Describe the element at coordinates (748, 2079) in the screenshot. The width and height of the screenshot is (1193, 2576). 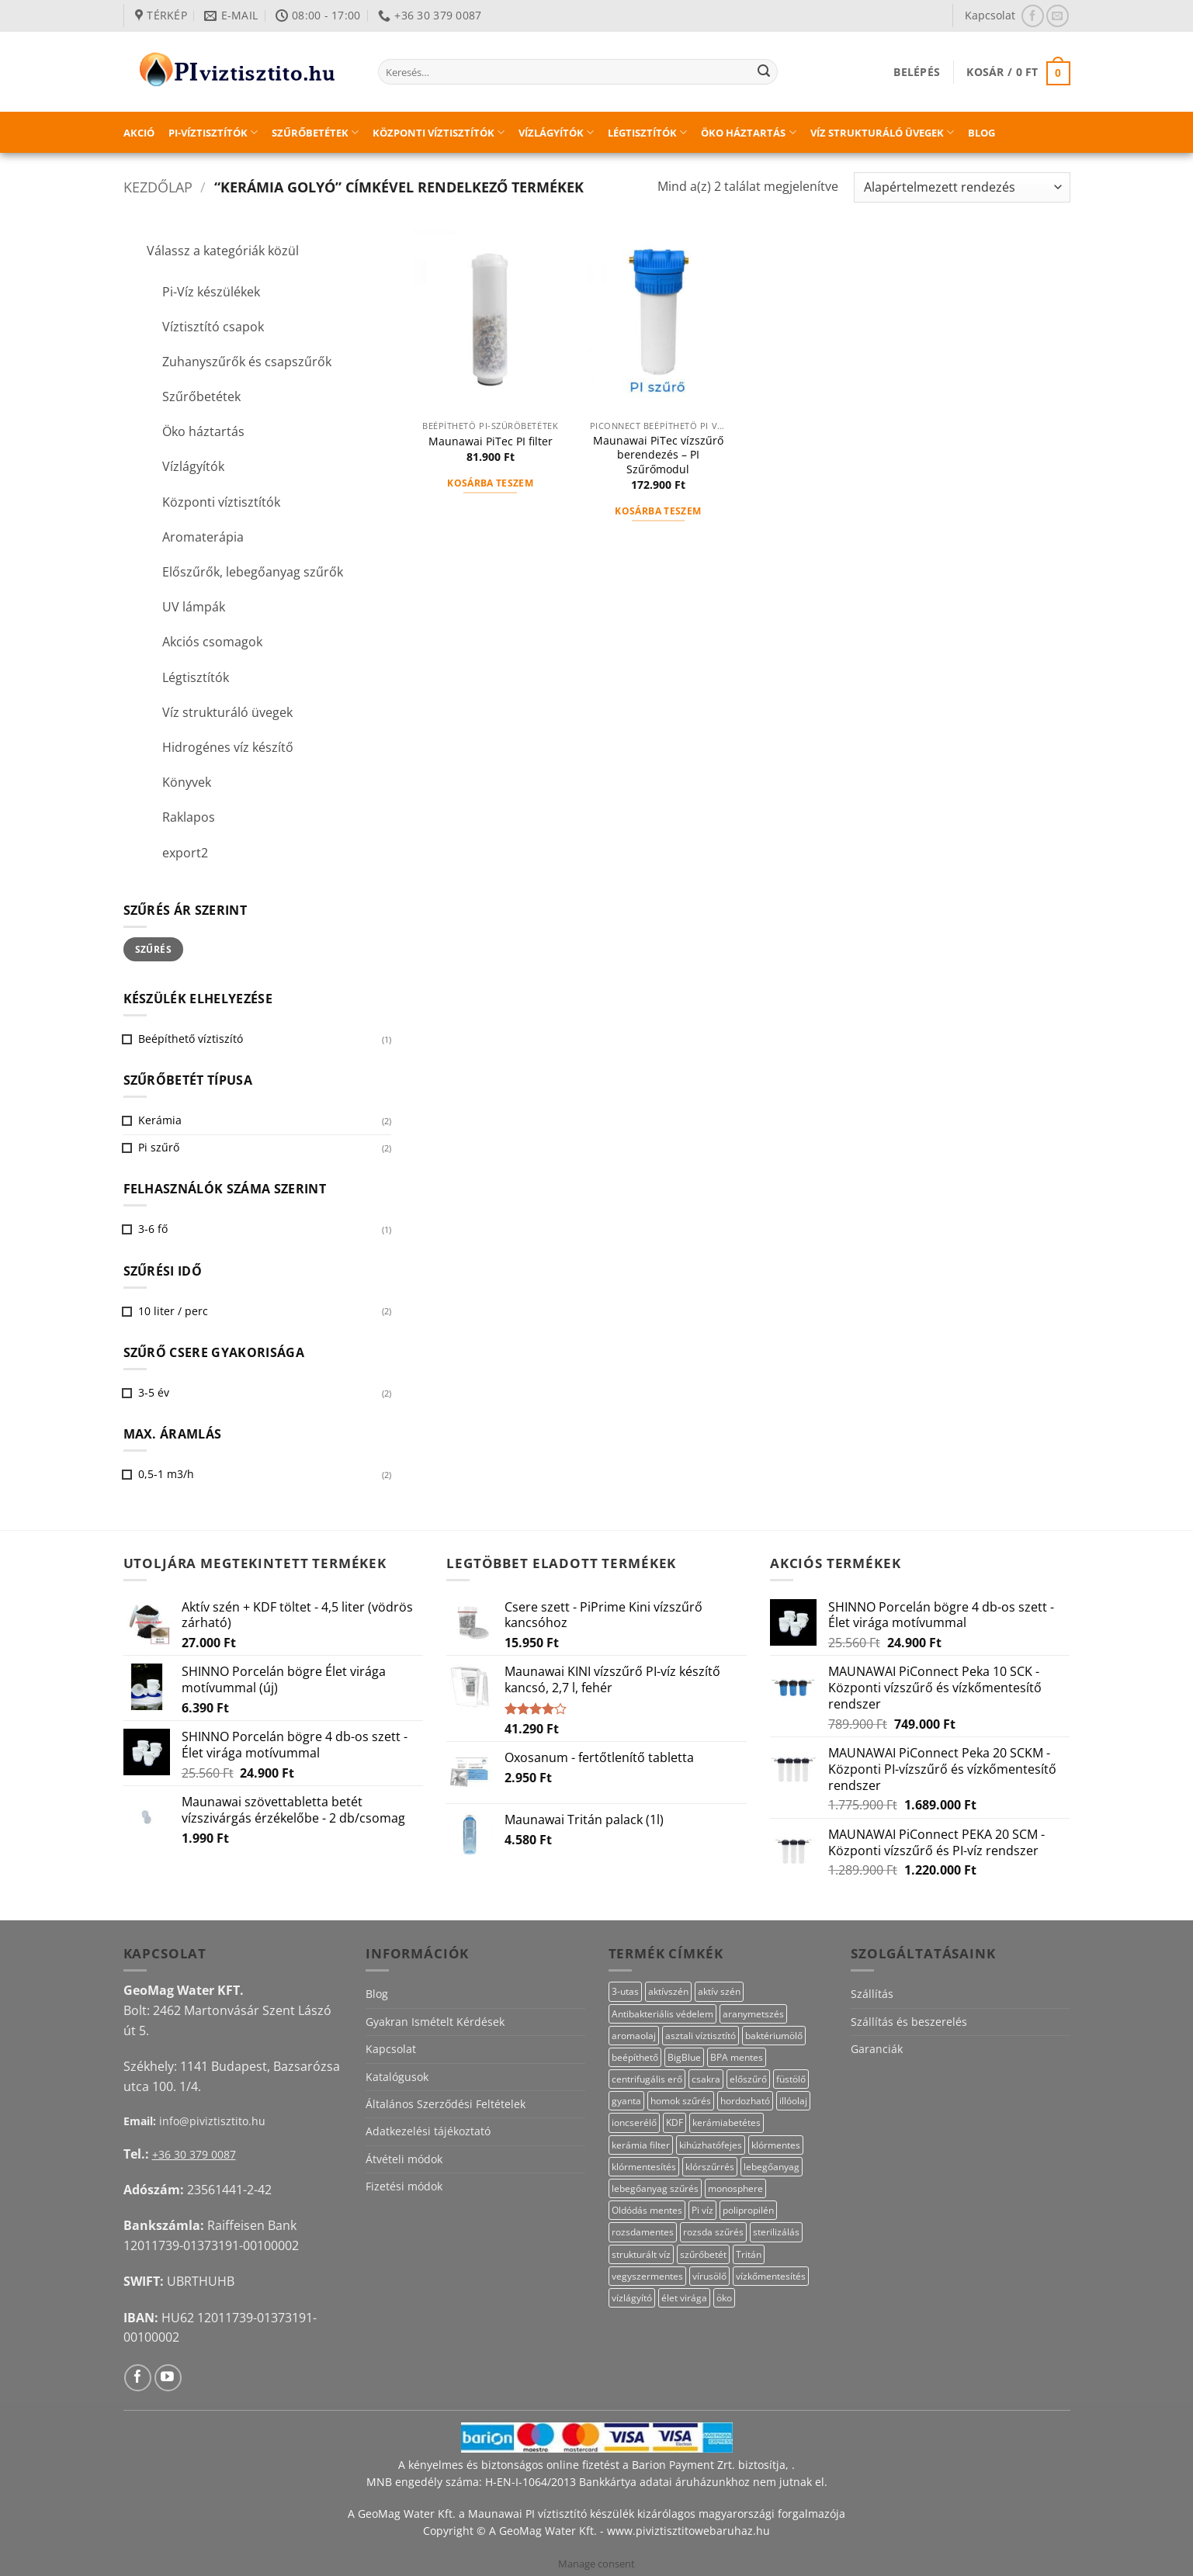
I see `előszűrő [előszűrő (31 termék)]` at that location.